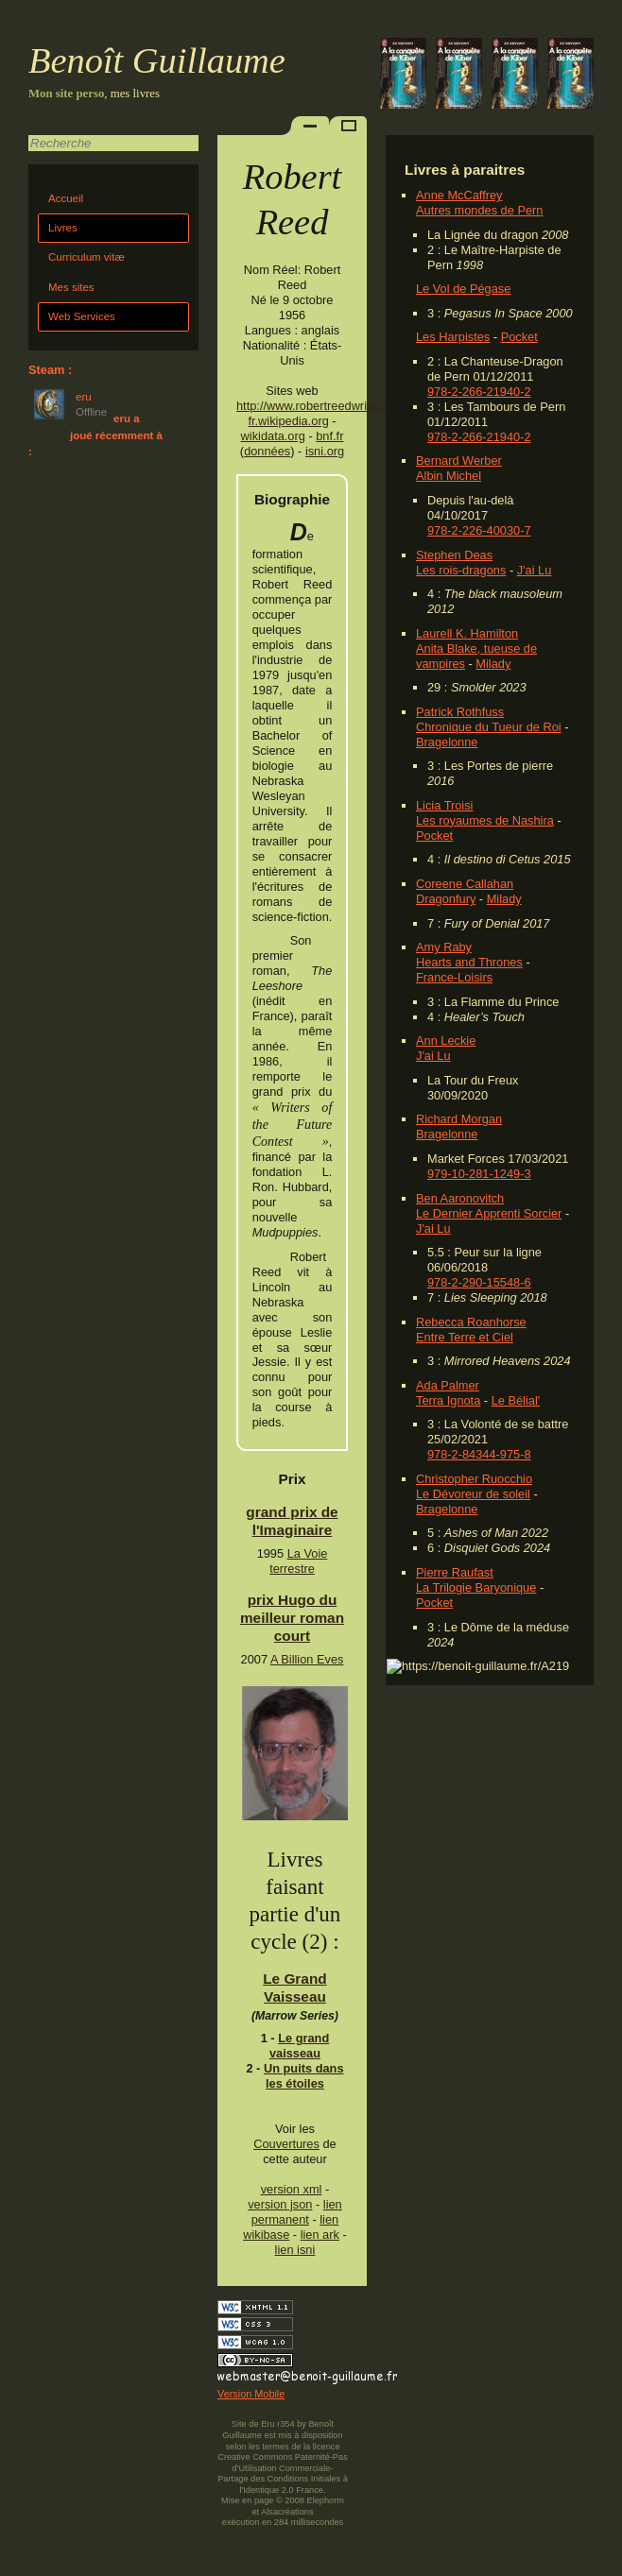 The width and height of the screenshot is (622, 2576). Describe the element at coordinates (304, 2075) in the screenshot. I see `Un puits dans les étoiles` at that location.